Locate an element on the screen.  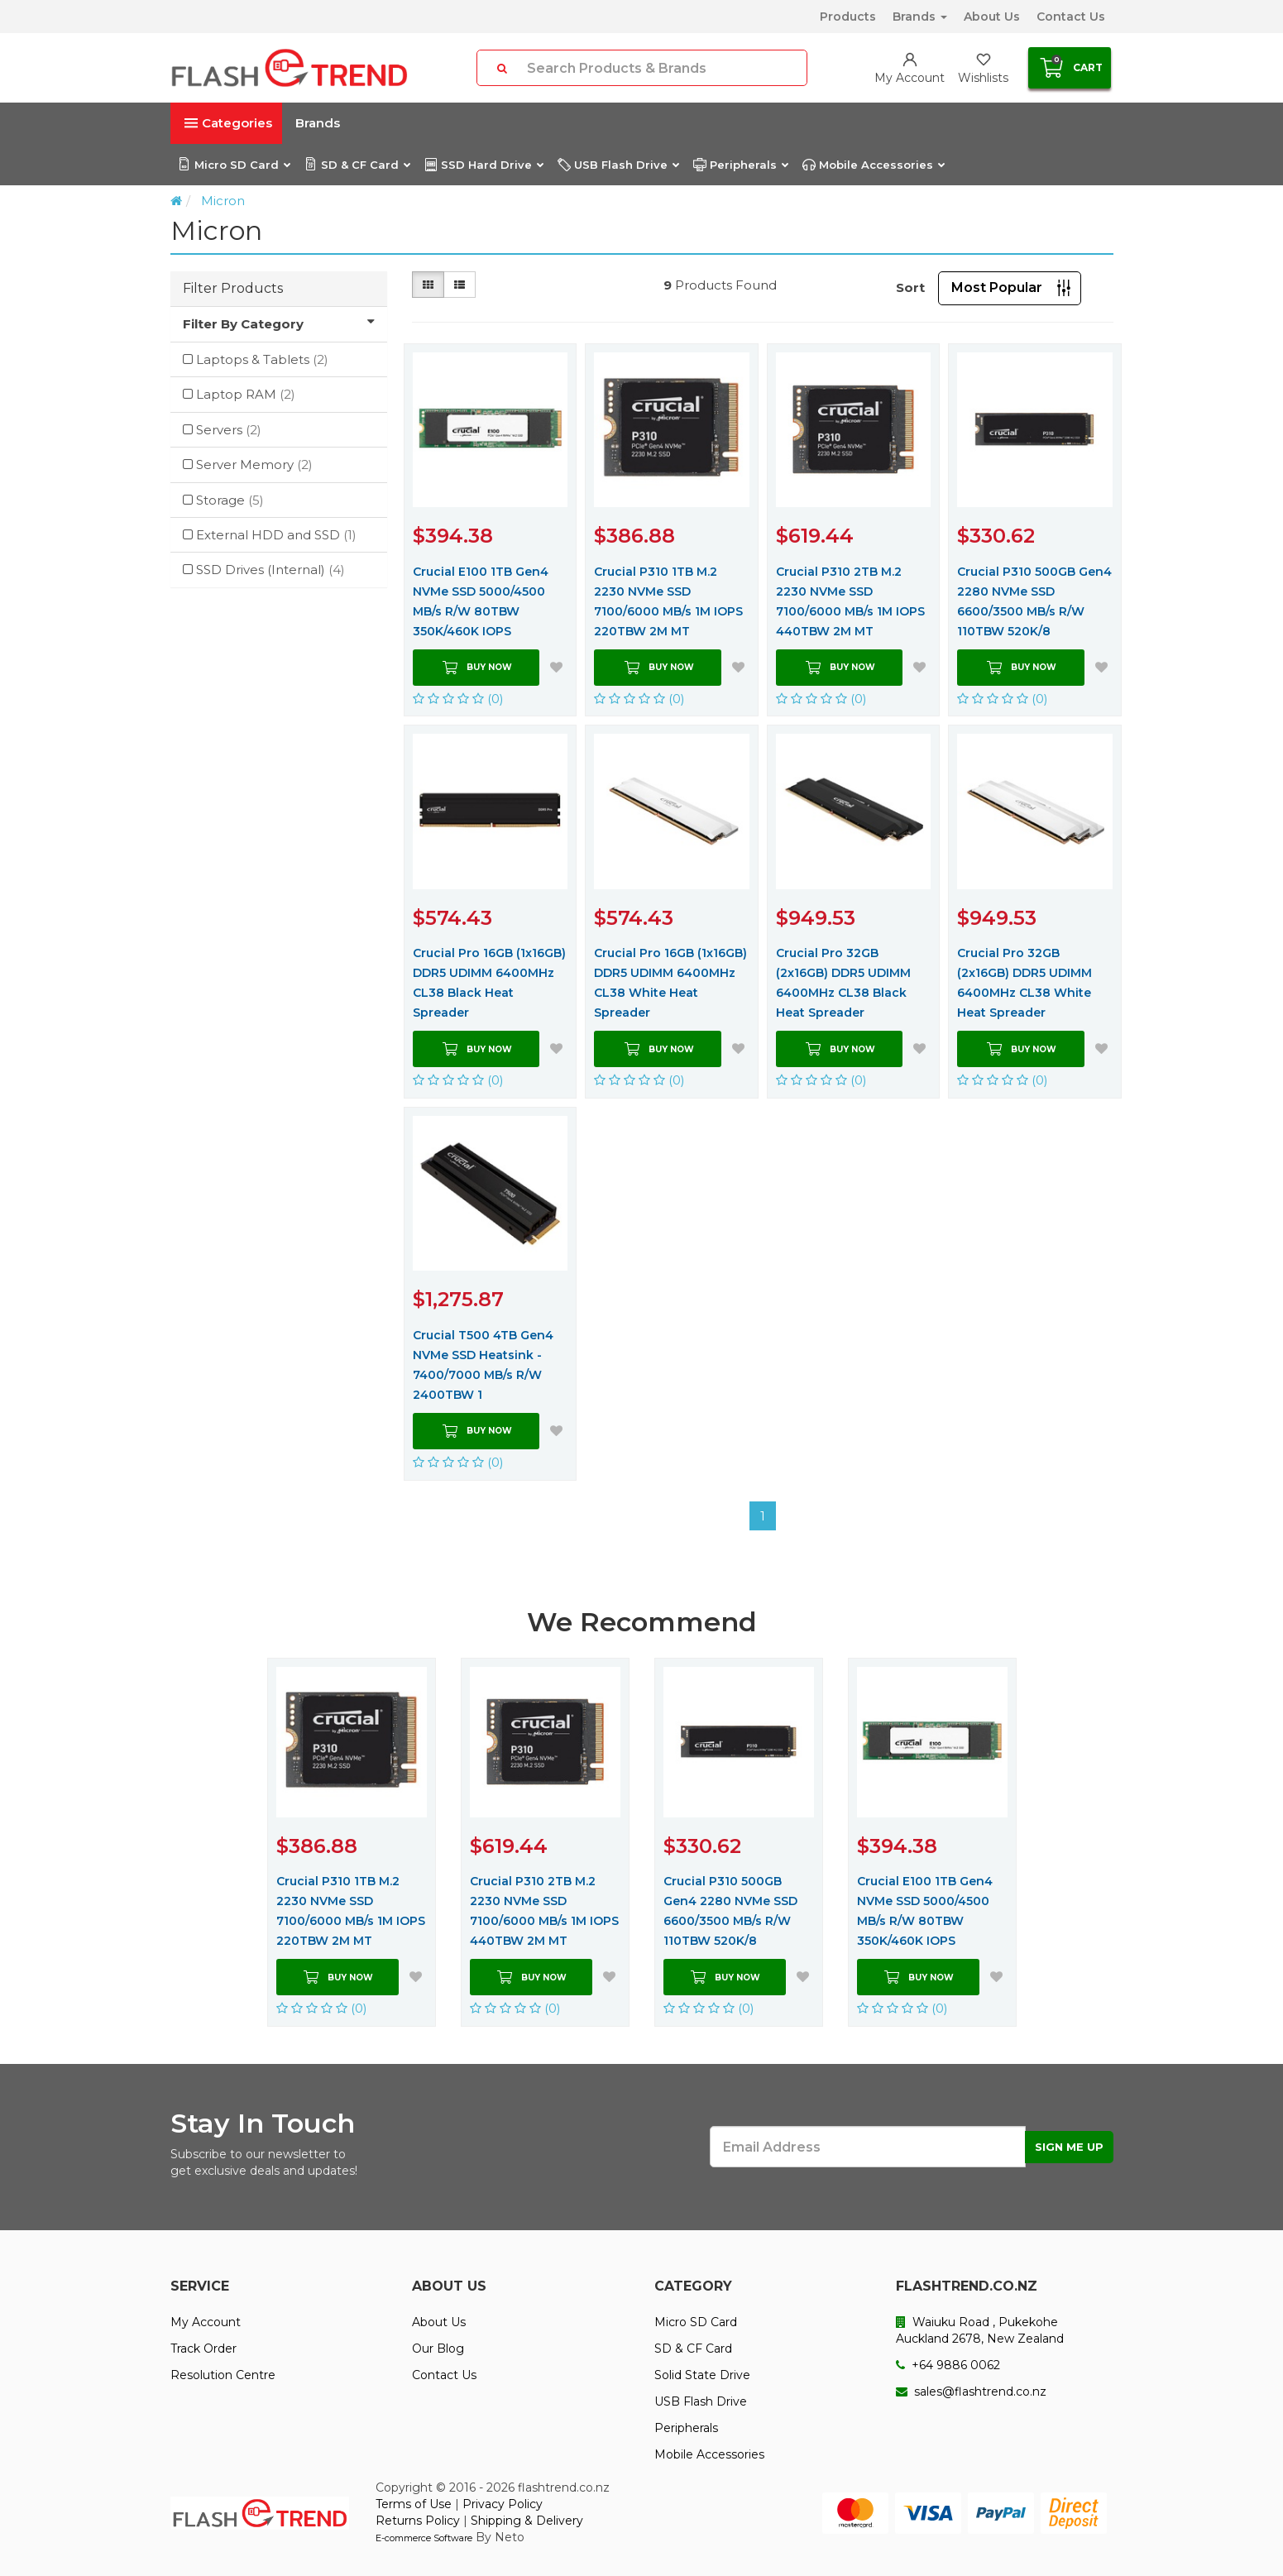
Crucial P310 500GB Gen4 2280 NVMe SSD 6600/3500 MB/s R/W 110TBW 520K/8 is located at coordinates (1034, 601).